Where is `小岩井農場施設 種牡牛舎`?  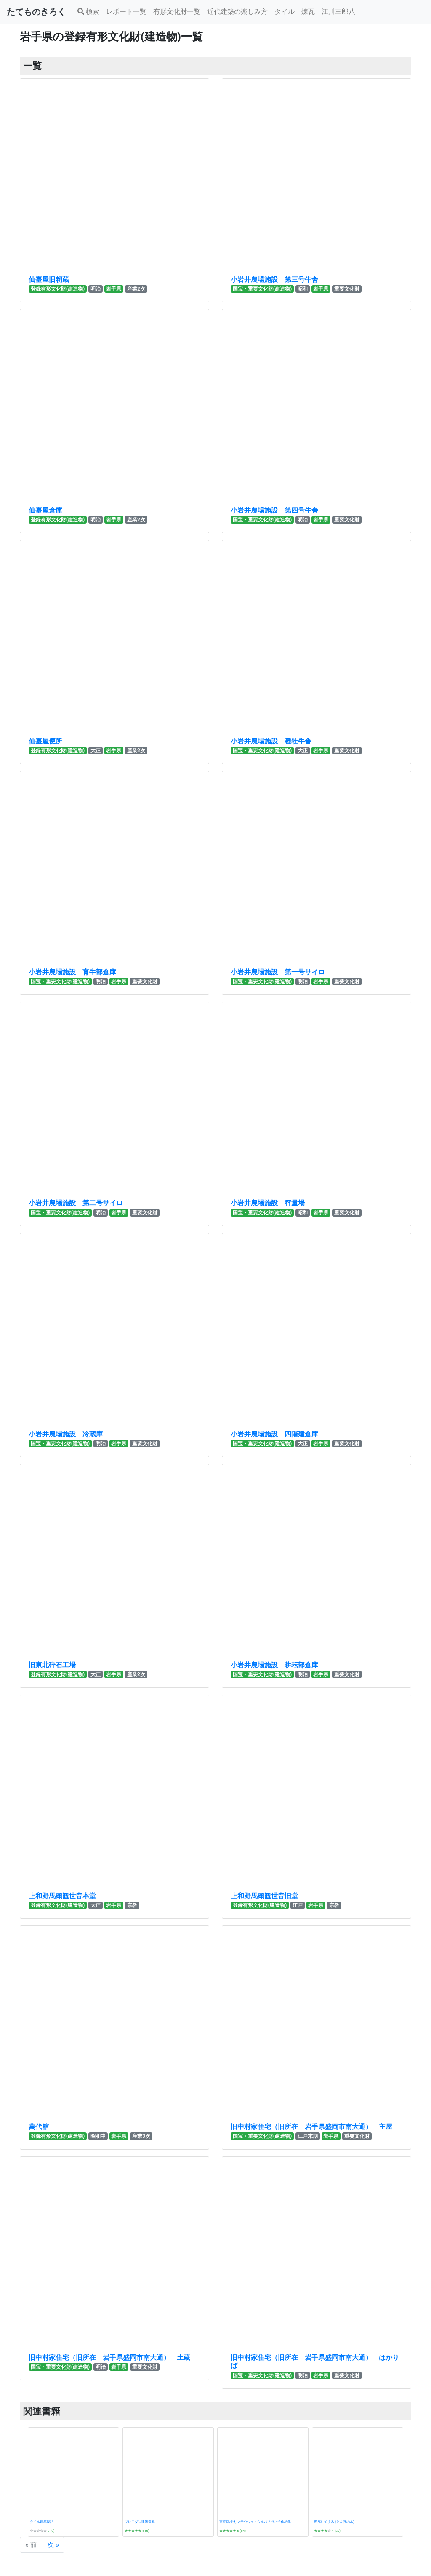 小岩井農場施設 種牡牛舎 is located at coordinates (271, 741).